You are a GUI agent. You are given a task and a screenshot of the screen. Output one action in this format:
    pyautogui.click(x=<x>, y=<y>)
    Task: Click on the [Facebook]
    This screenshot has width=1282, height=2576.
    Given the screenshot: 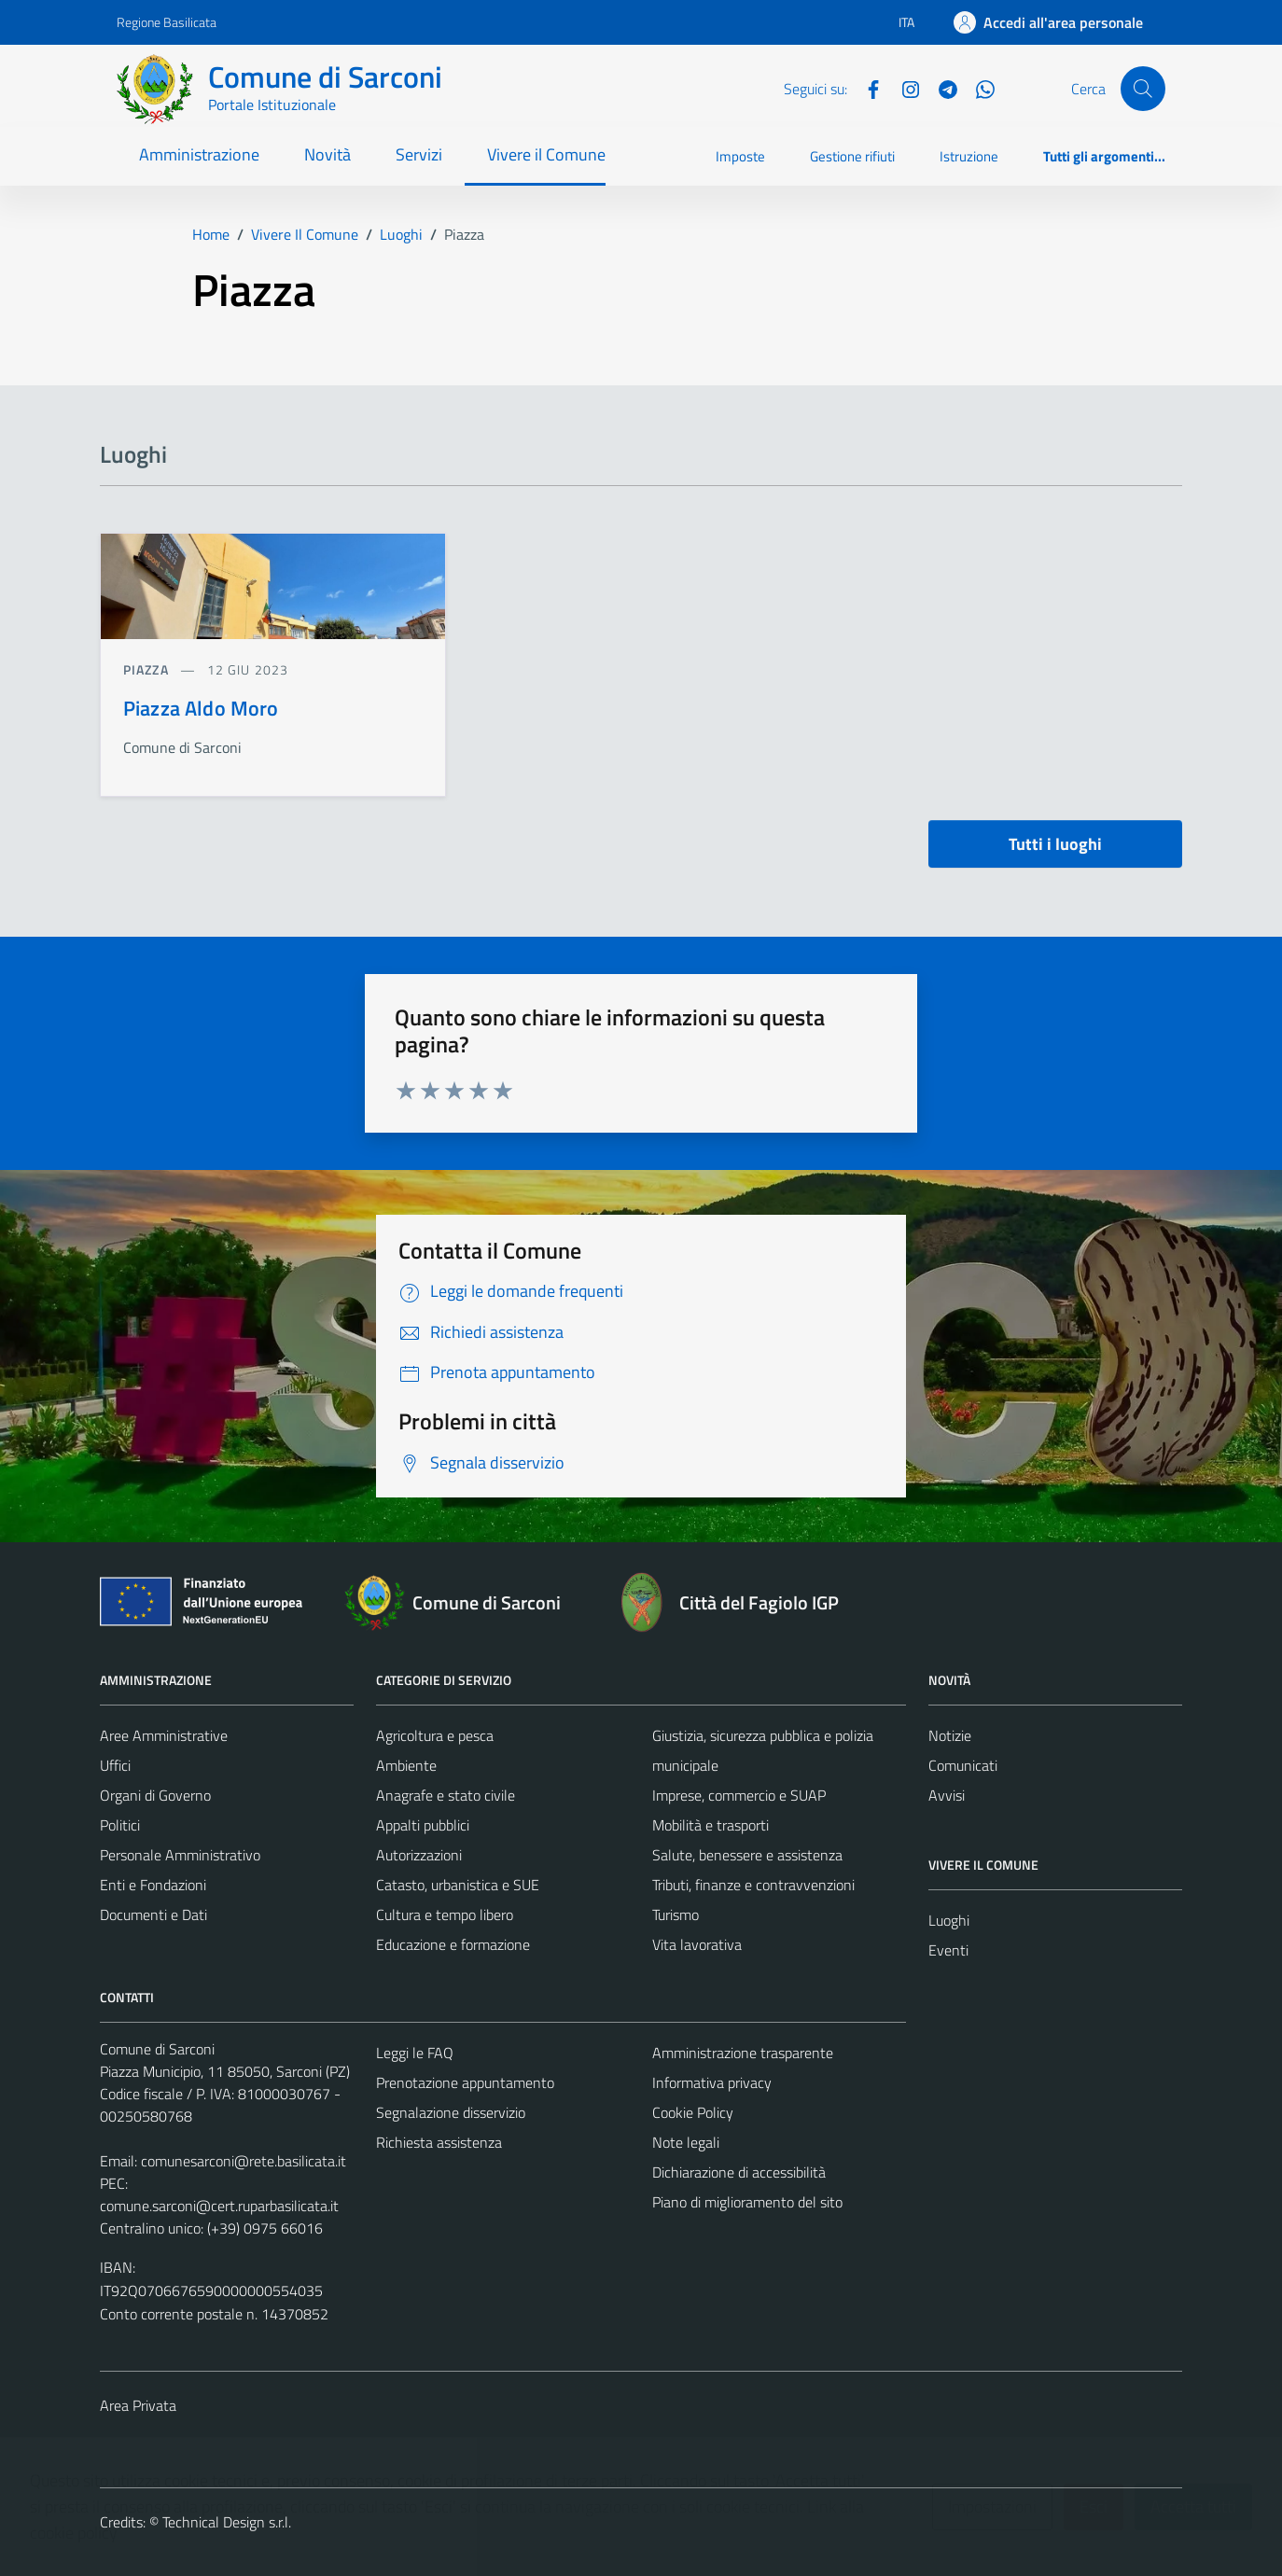 What is the action you would take?
    pyautogui.click(x=866, y=88)
    